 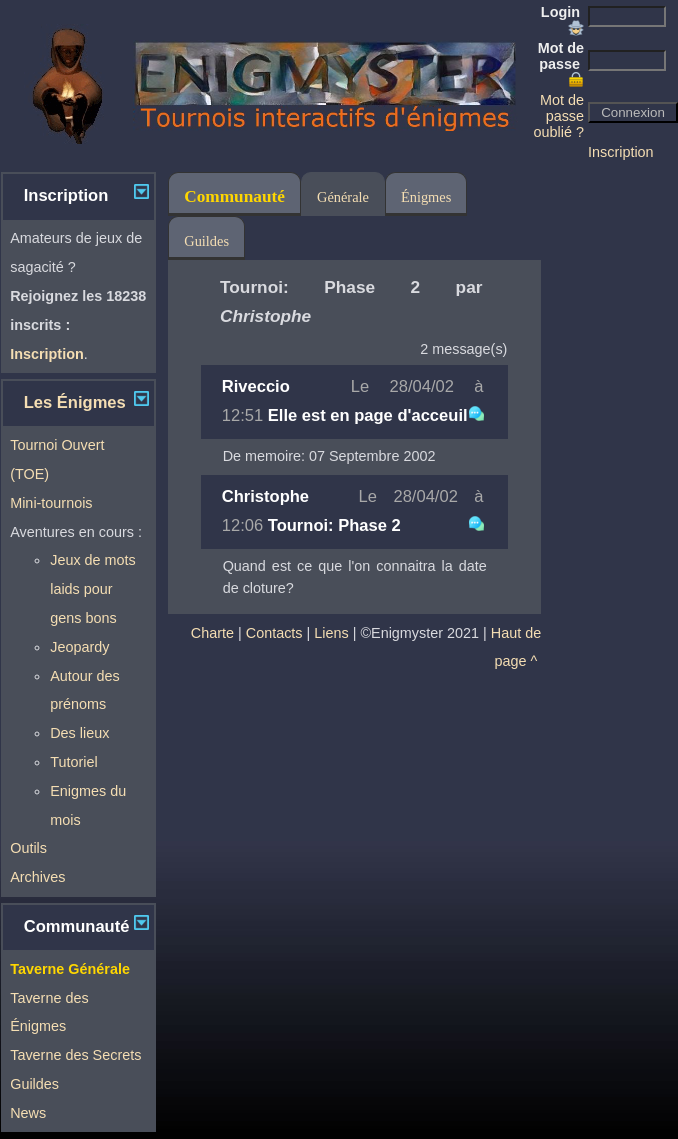 I want to click on Jeux de mots laids pour gens bons, so click(x=93, y=589).